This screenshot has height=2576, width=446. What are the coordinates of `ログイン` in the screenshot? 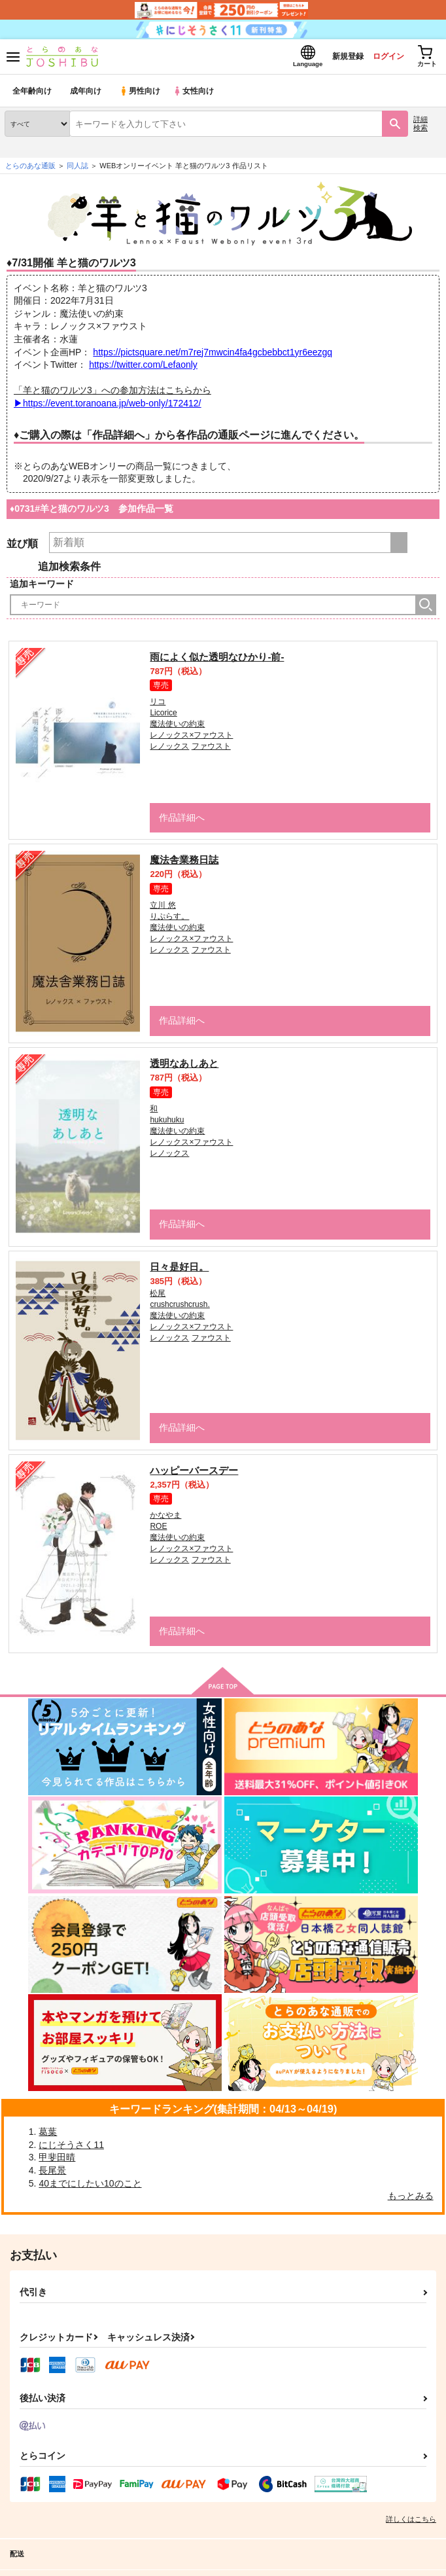 It's located at (381, 58).